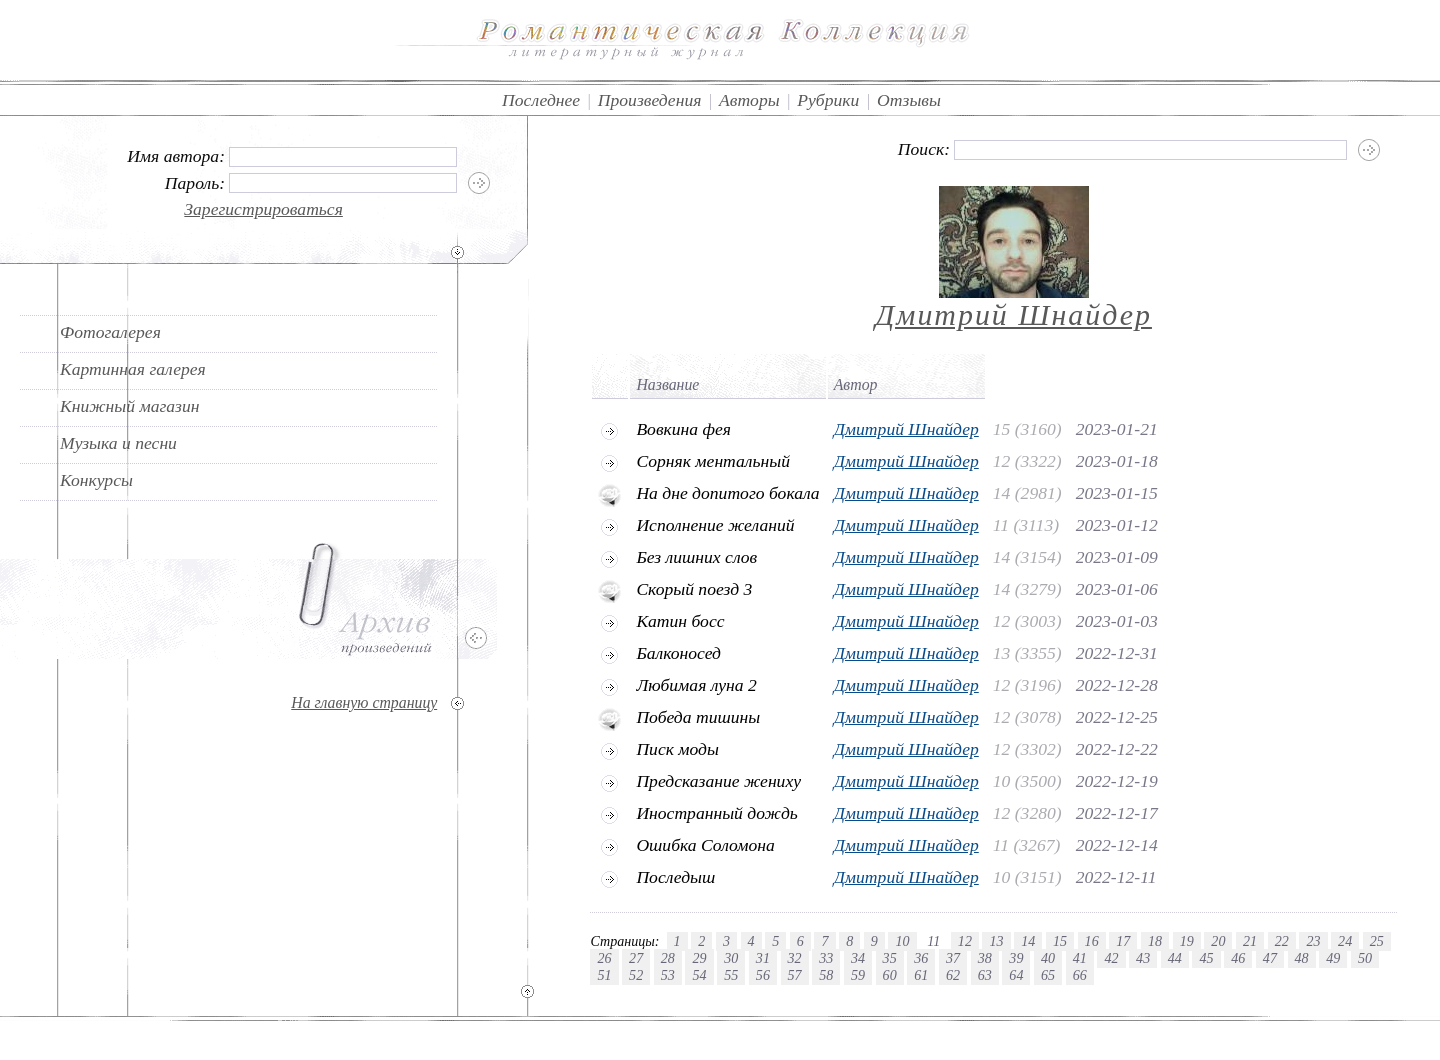  What do you see at coordinates (713, 461) in the screenshot?
I see `Сорняк ментальный` at bounding box center [713, 461].